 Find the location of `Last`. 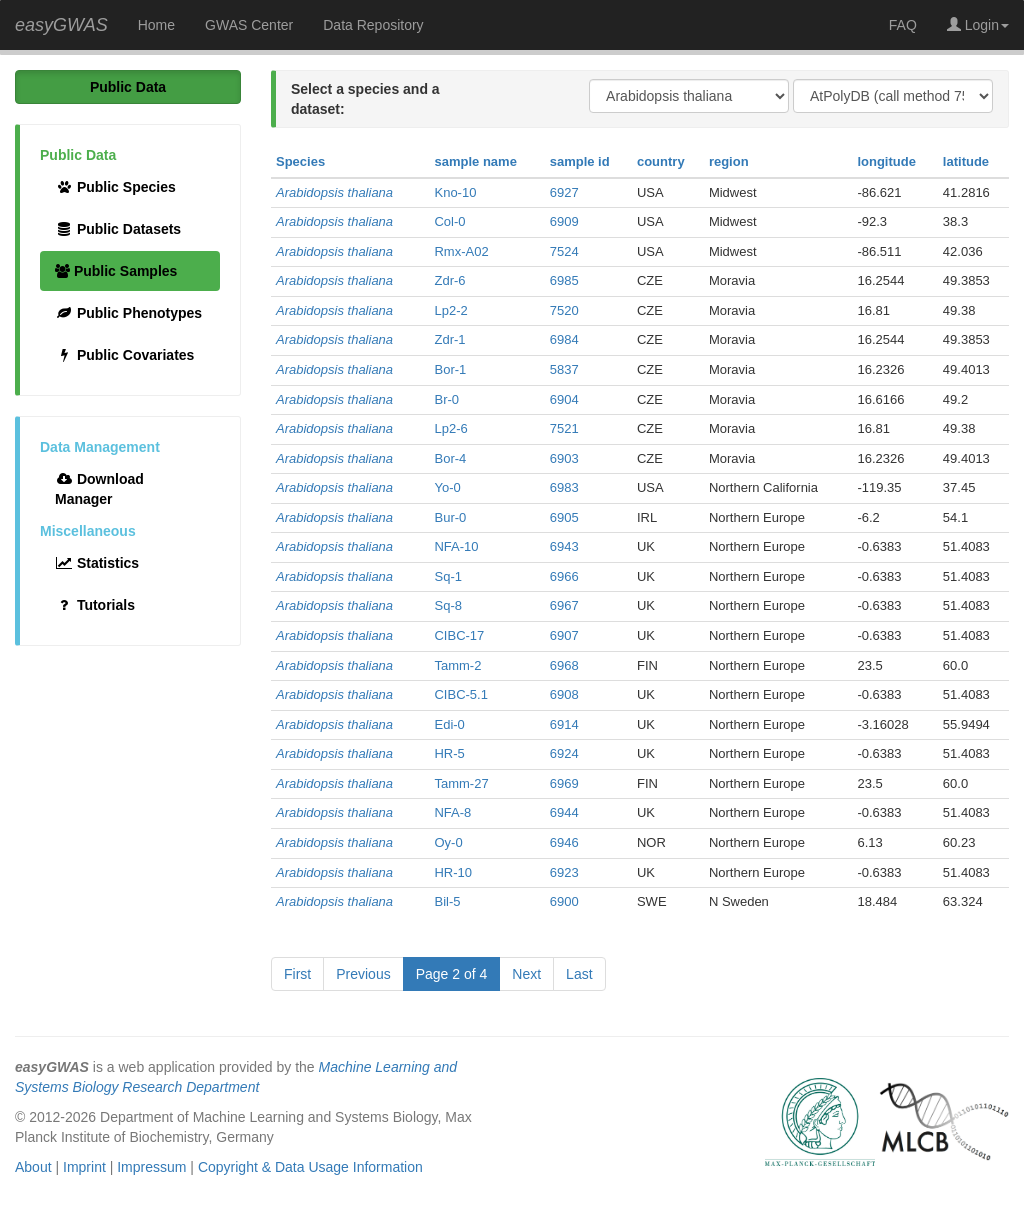

Last is located at coordinates (579, 974).